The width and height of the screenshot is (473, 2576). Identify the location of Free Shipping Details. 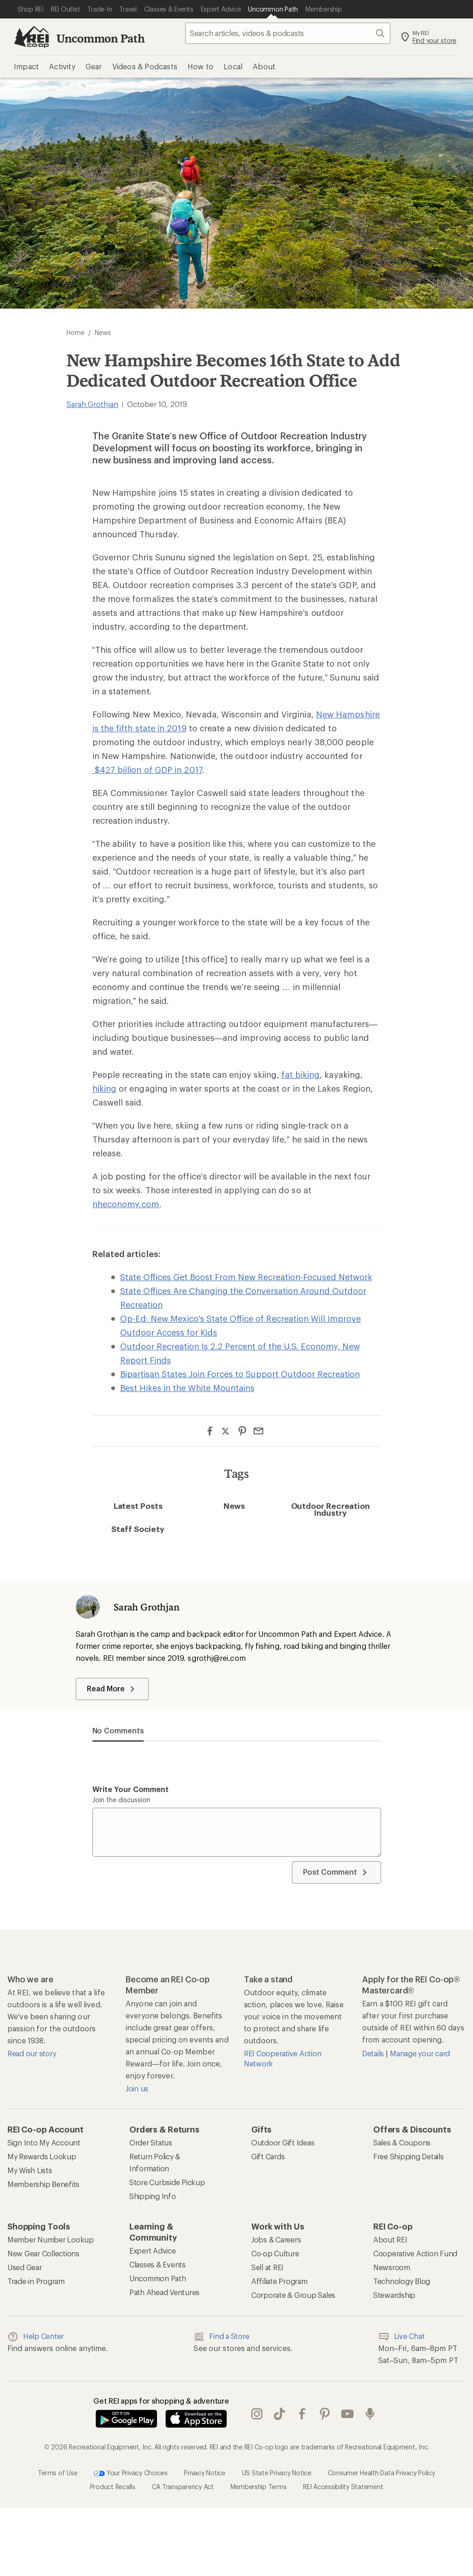
(408, 2156).